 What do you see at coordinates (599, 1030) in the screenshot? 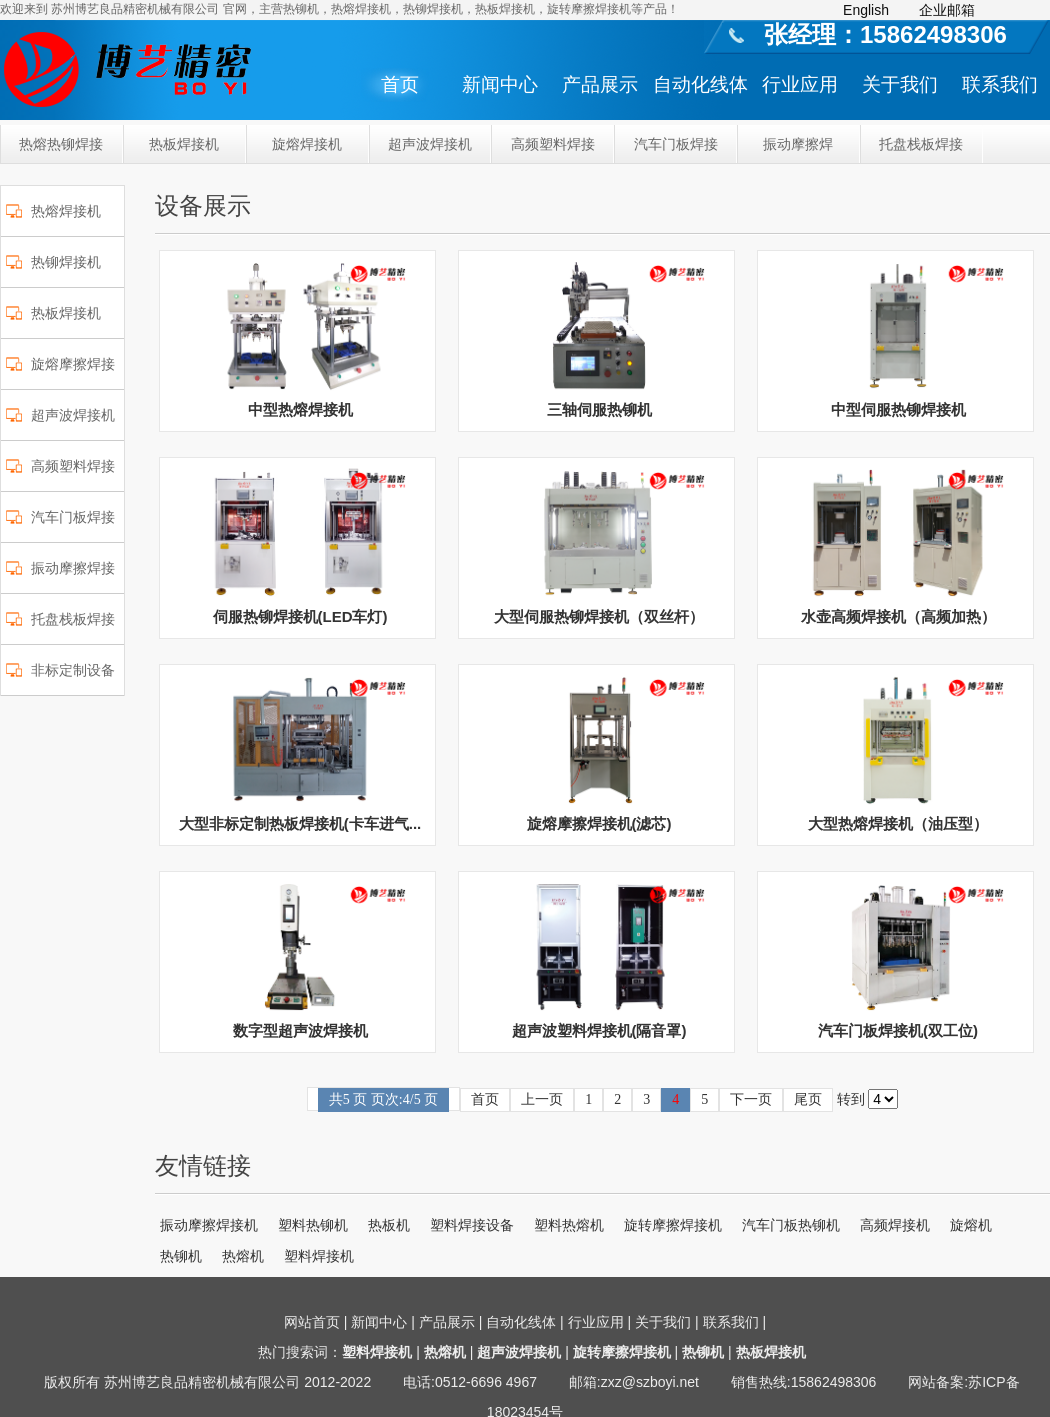
I see `超声波塑料焊接机(隔音罩)` at bounding box center [599, 1030].